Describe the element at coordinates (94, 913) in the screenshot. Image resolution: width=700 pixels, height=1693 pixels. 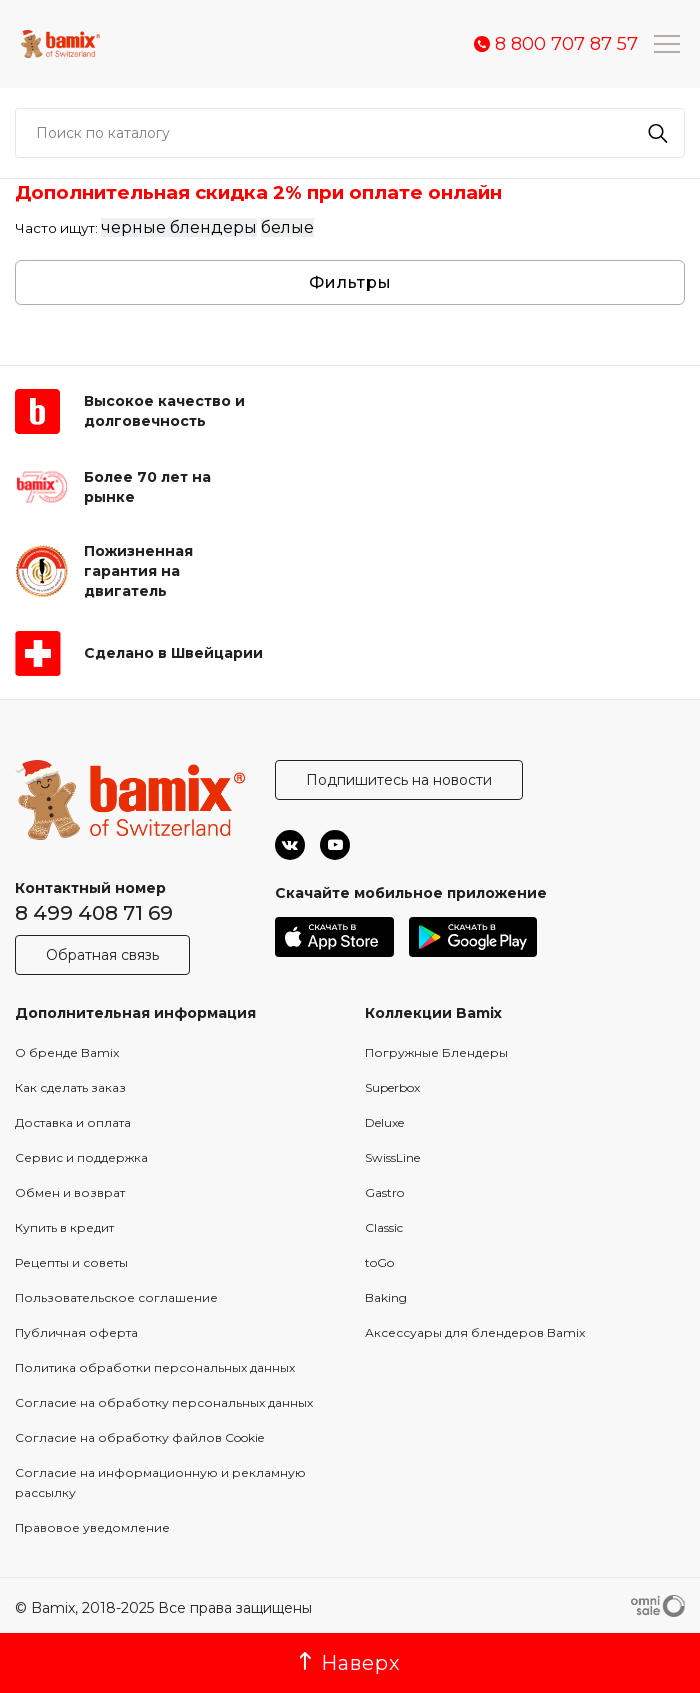
I see `8 499 408 71 69` at that location.